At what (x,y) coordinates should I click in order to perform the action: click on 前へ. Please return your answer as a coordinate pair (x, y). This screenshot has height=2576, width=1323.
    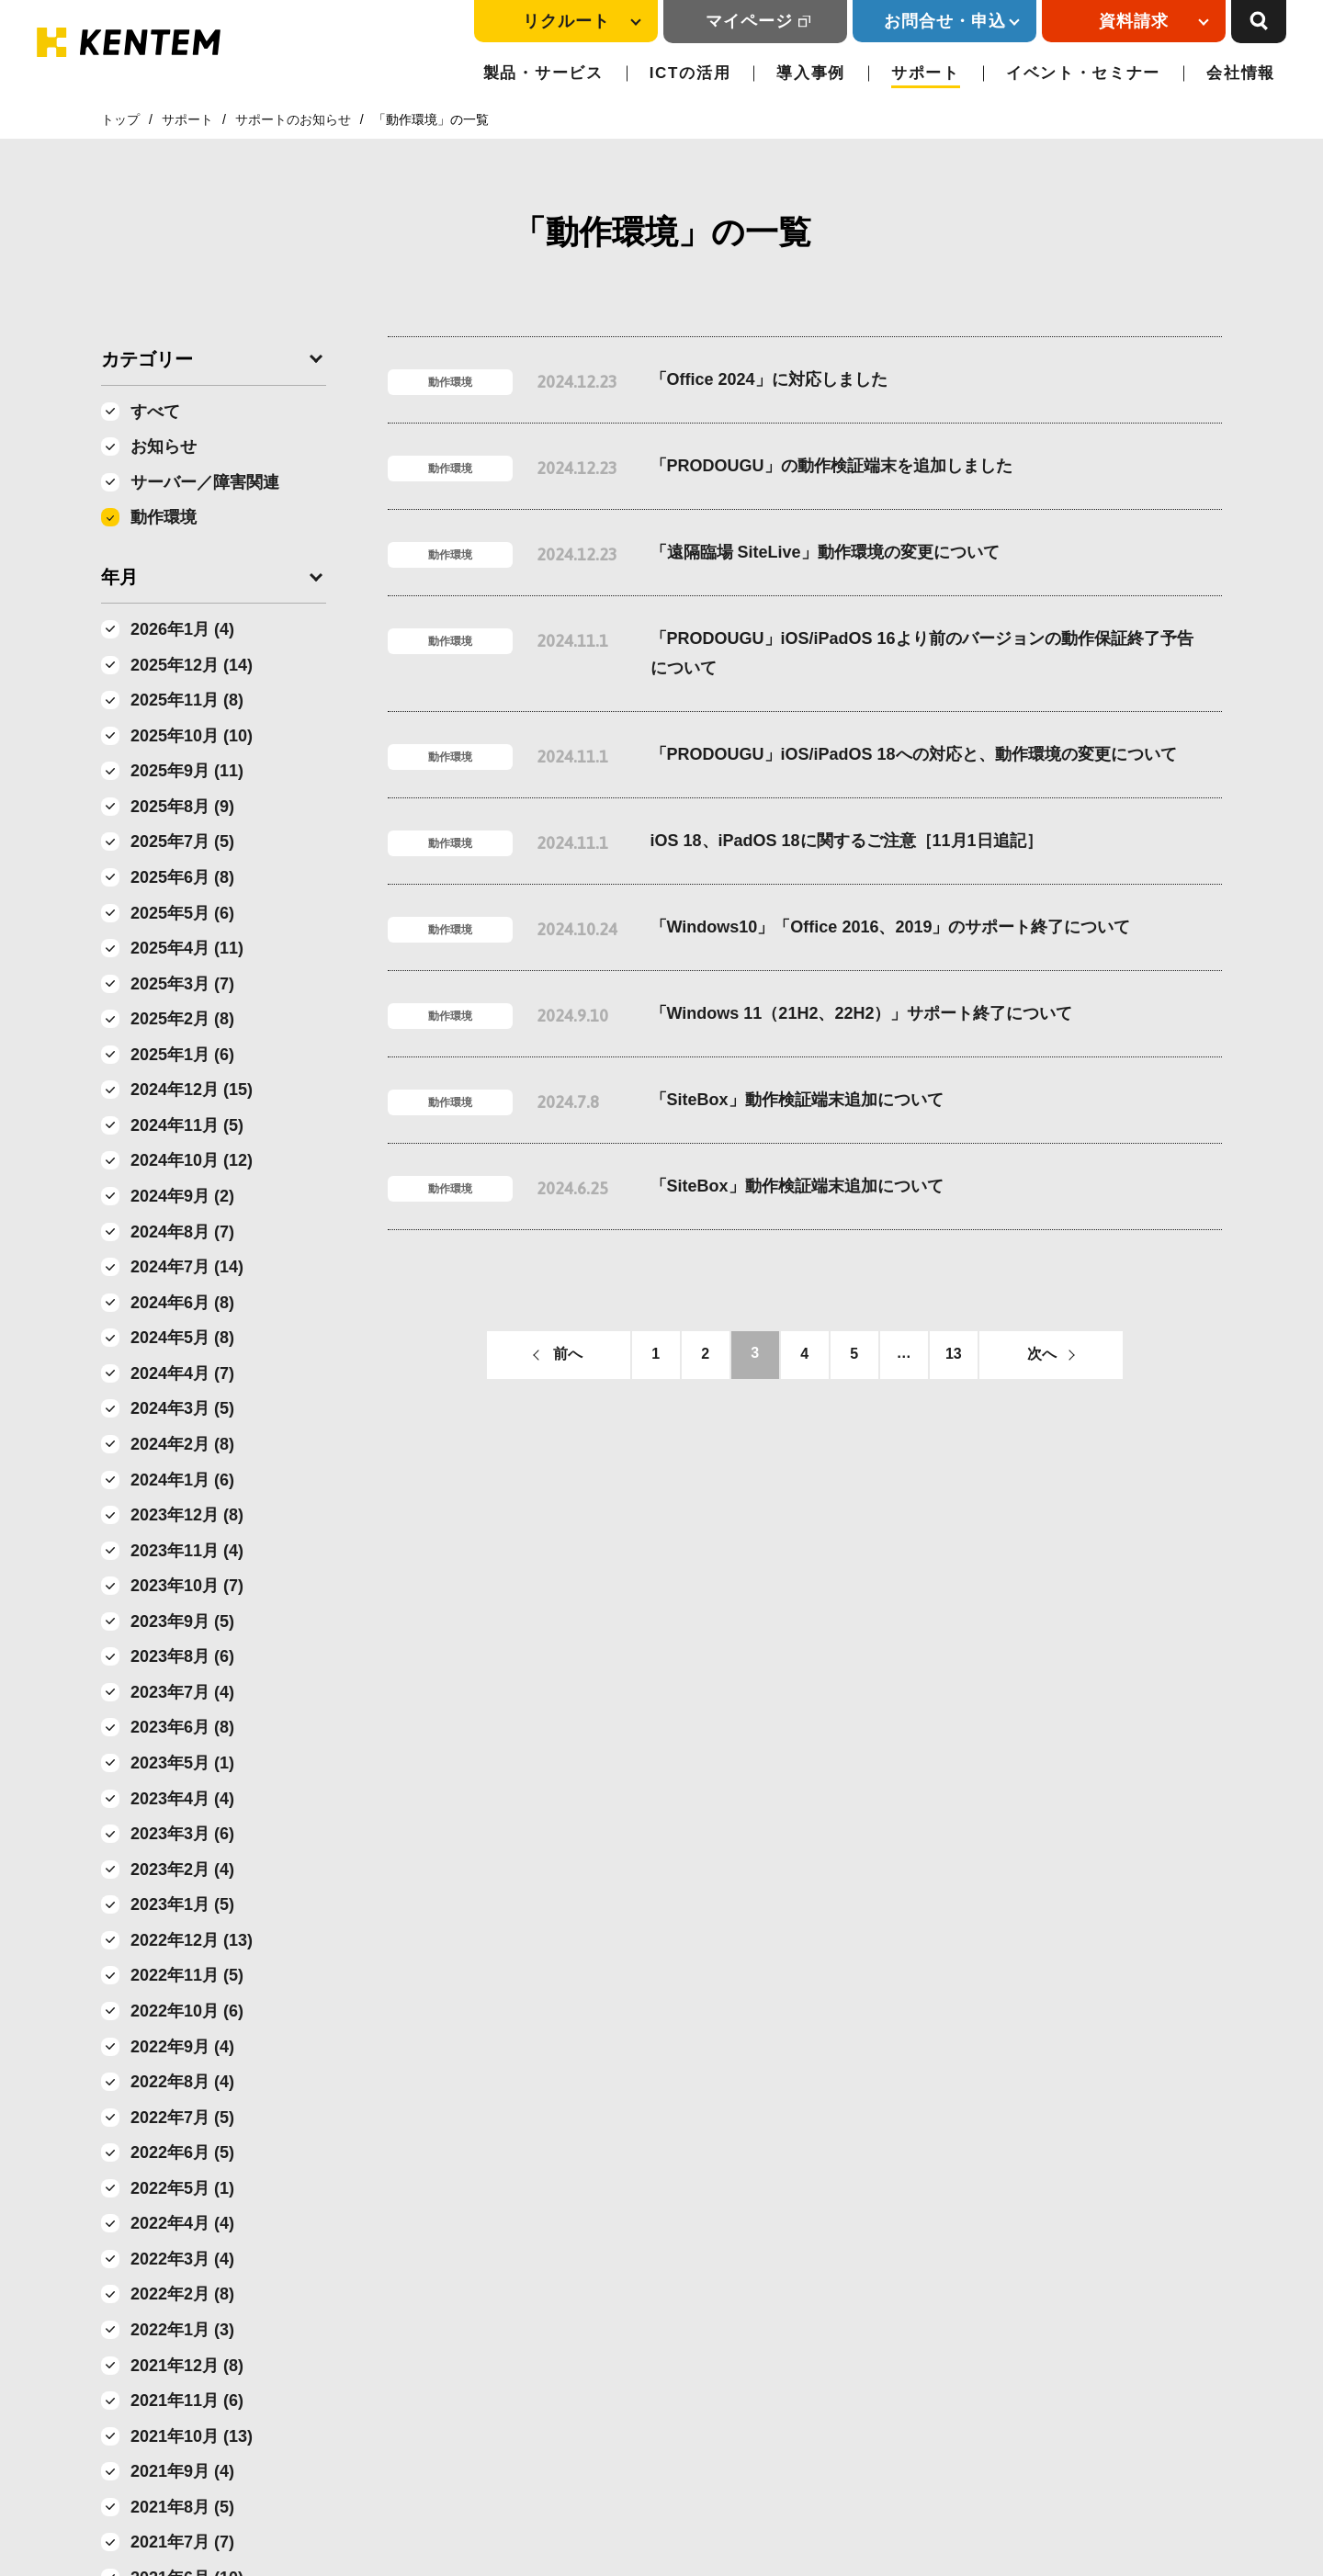
    Looking at the image, I should click on (567, 1353).